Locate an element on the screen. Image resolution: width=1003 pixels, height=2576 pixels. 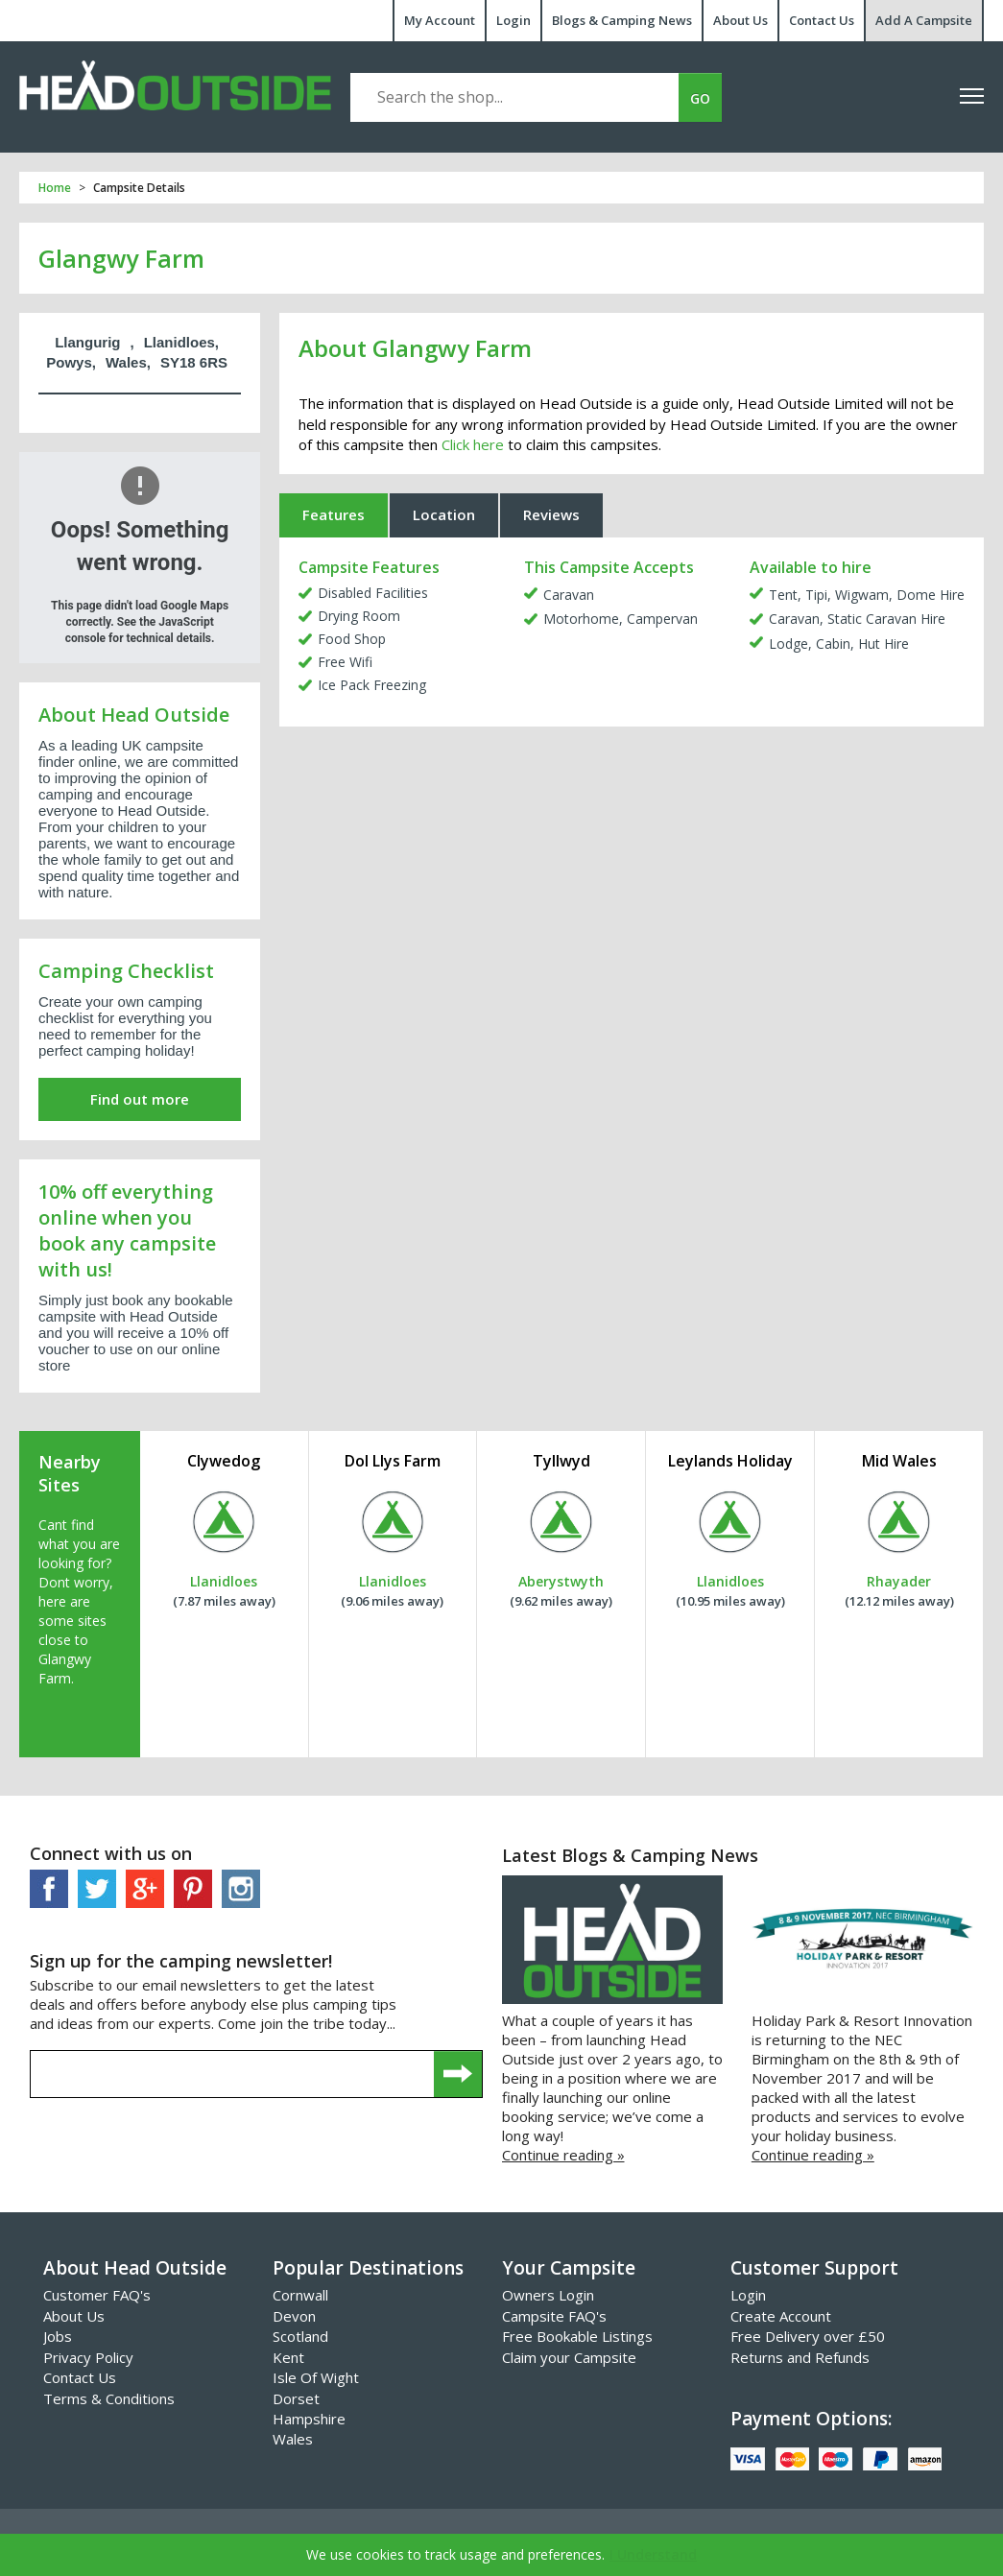
Devon is located at coordinates (294, 2316).